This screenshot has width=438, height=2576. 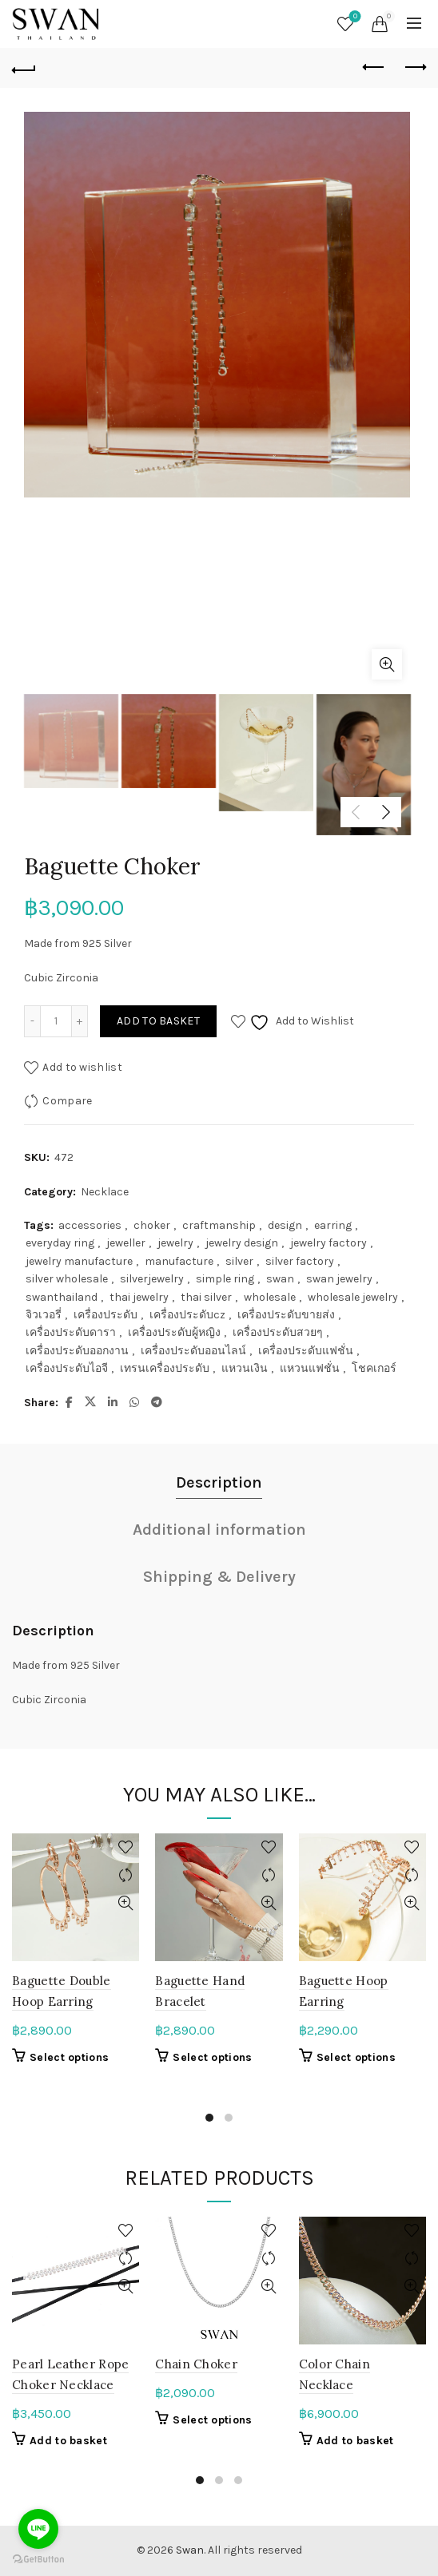 I want to click on jewelry manufacture, so click(x=79, y=1261).